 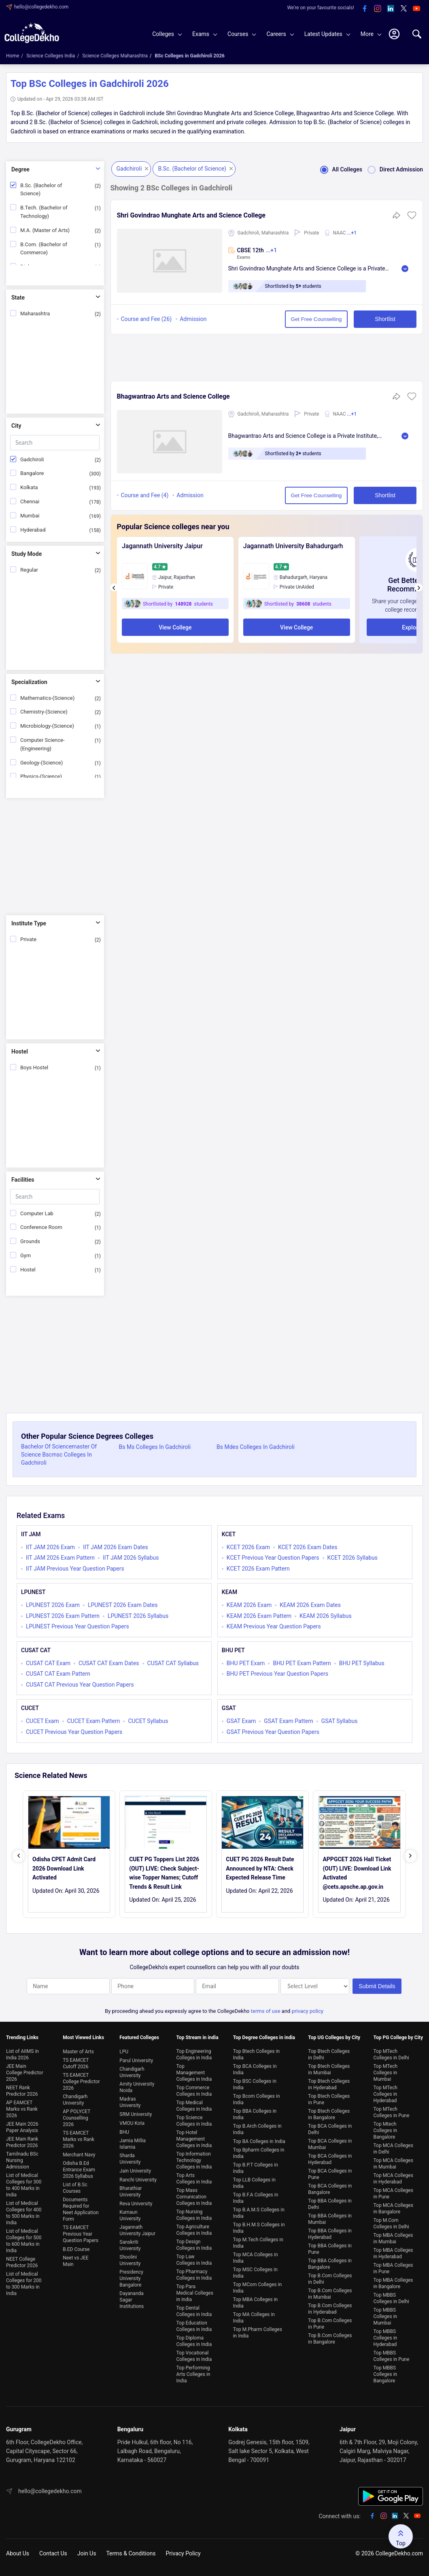 I want to click on Bharathiar University, so click(x=130, y=2191).